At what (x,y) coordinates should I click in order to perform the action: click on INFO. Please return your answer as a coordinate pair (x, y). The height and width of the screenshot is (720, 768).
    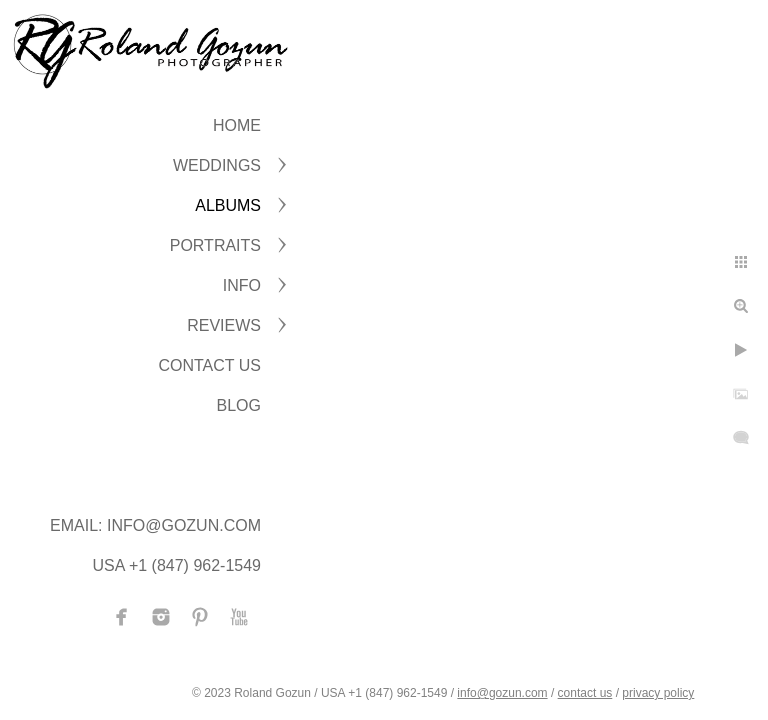
    Looking at the image, I should click on (242, 285).